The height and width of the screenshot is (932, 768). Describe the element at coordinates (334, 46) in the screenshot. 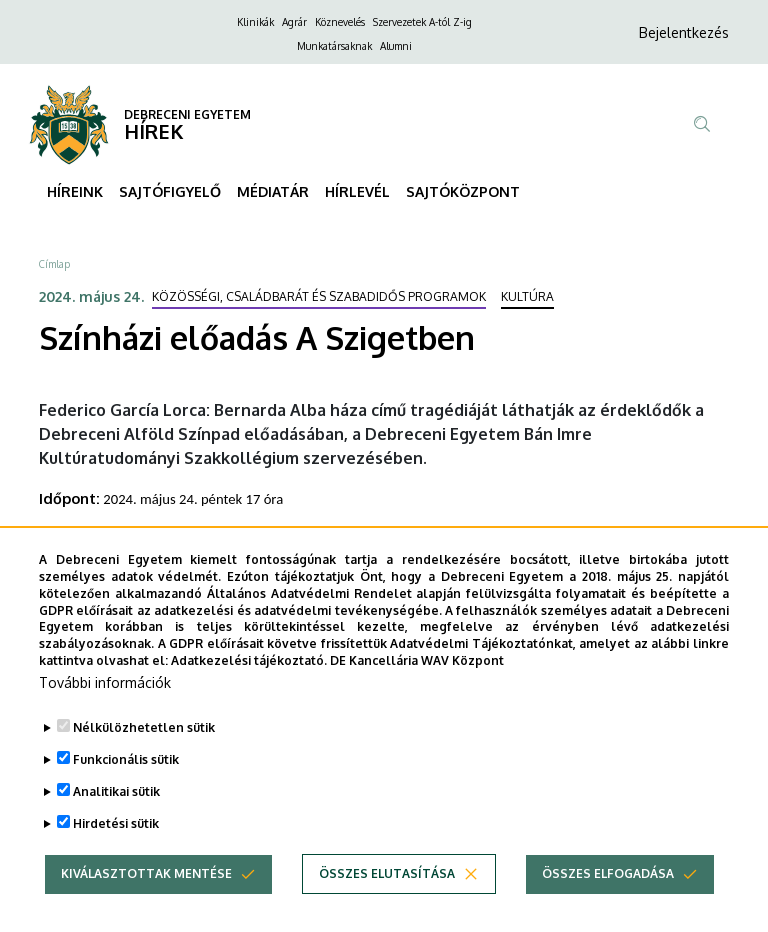

I see `Munkatársaknak` at that location.